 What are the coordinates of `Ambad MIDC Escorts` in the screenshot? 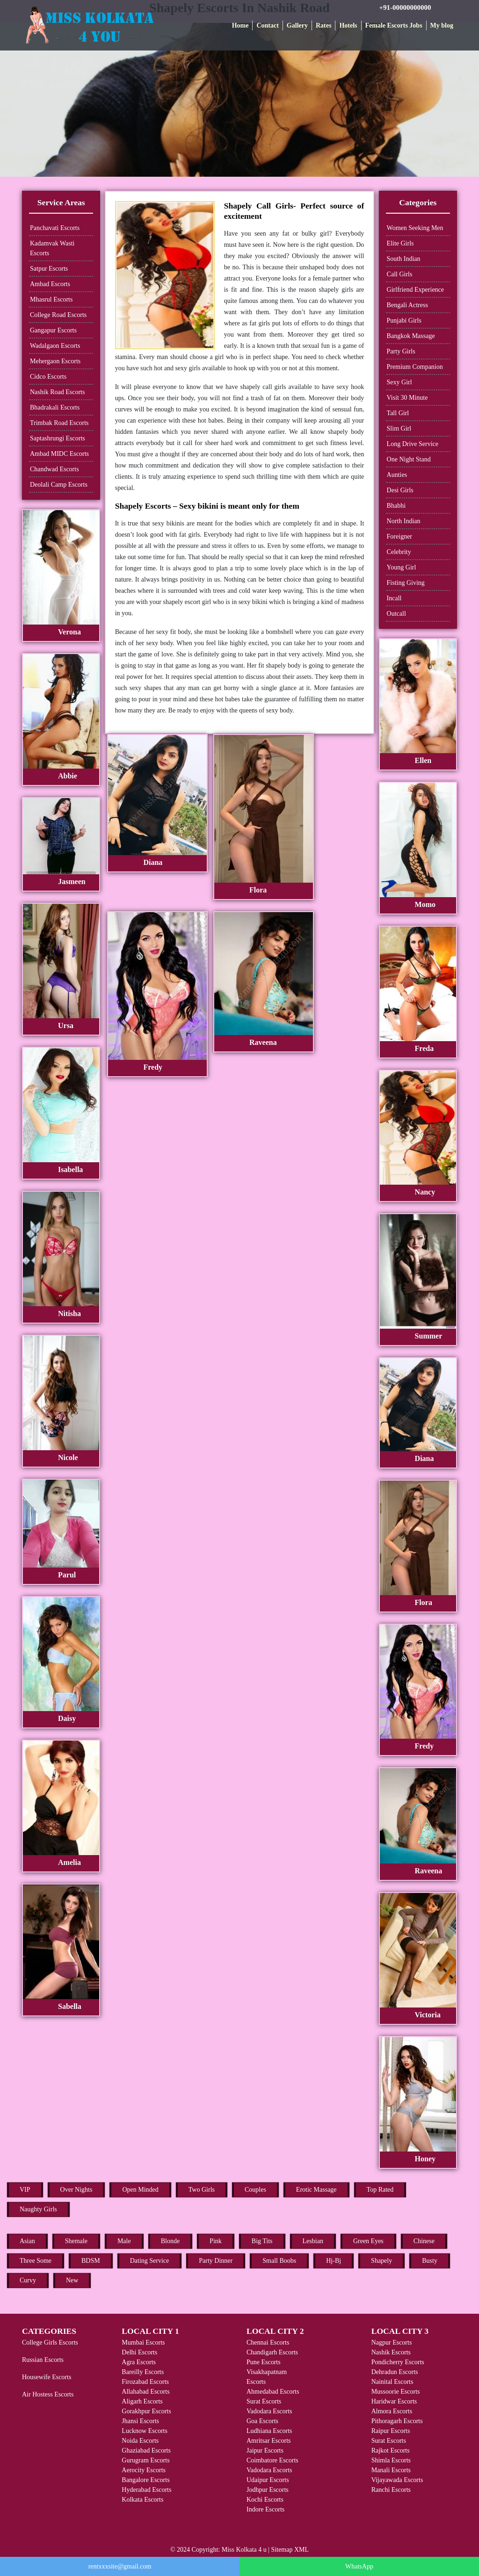 It's located at (59, 453).